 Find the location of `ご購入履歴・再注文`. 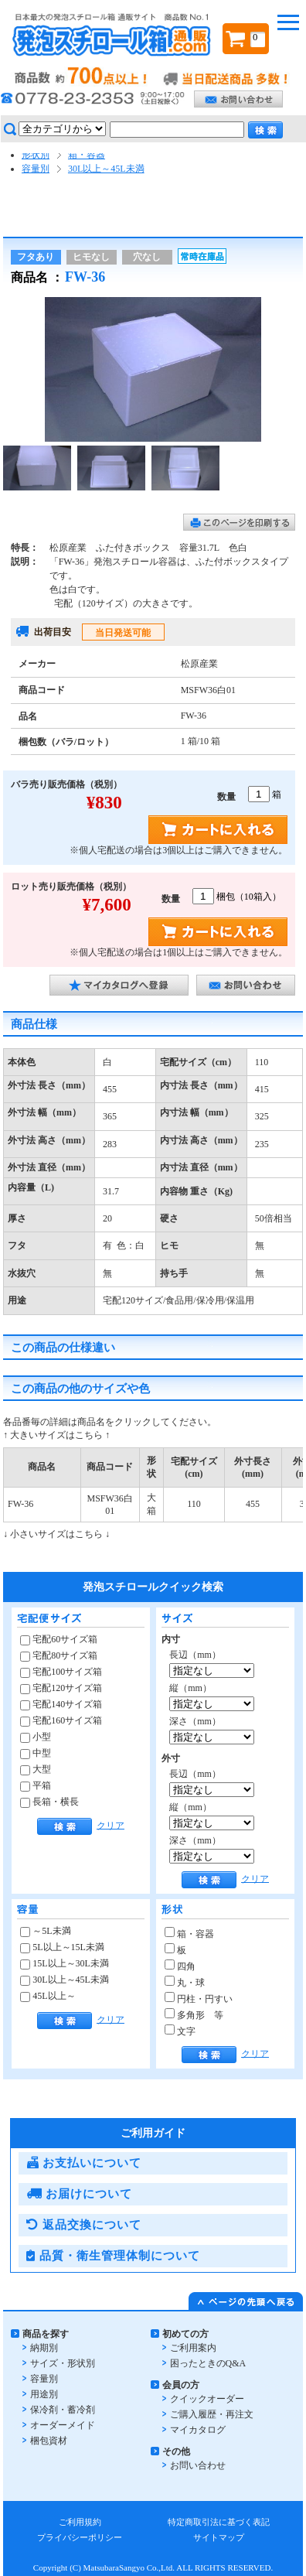

ご購入履歴・再注文 is located at coordinates (211, 2414).